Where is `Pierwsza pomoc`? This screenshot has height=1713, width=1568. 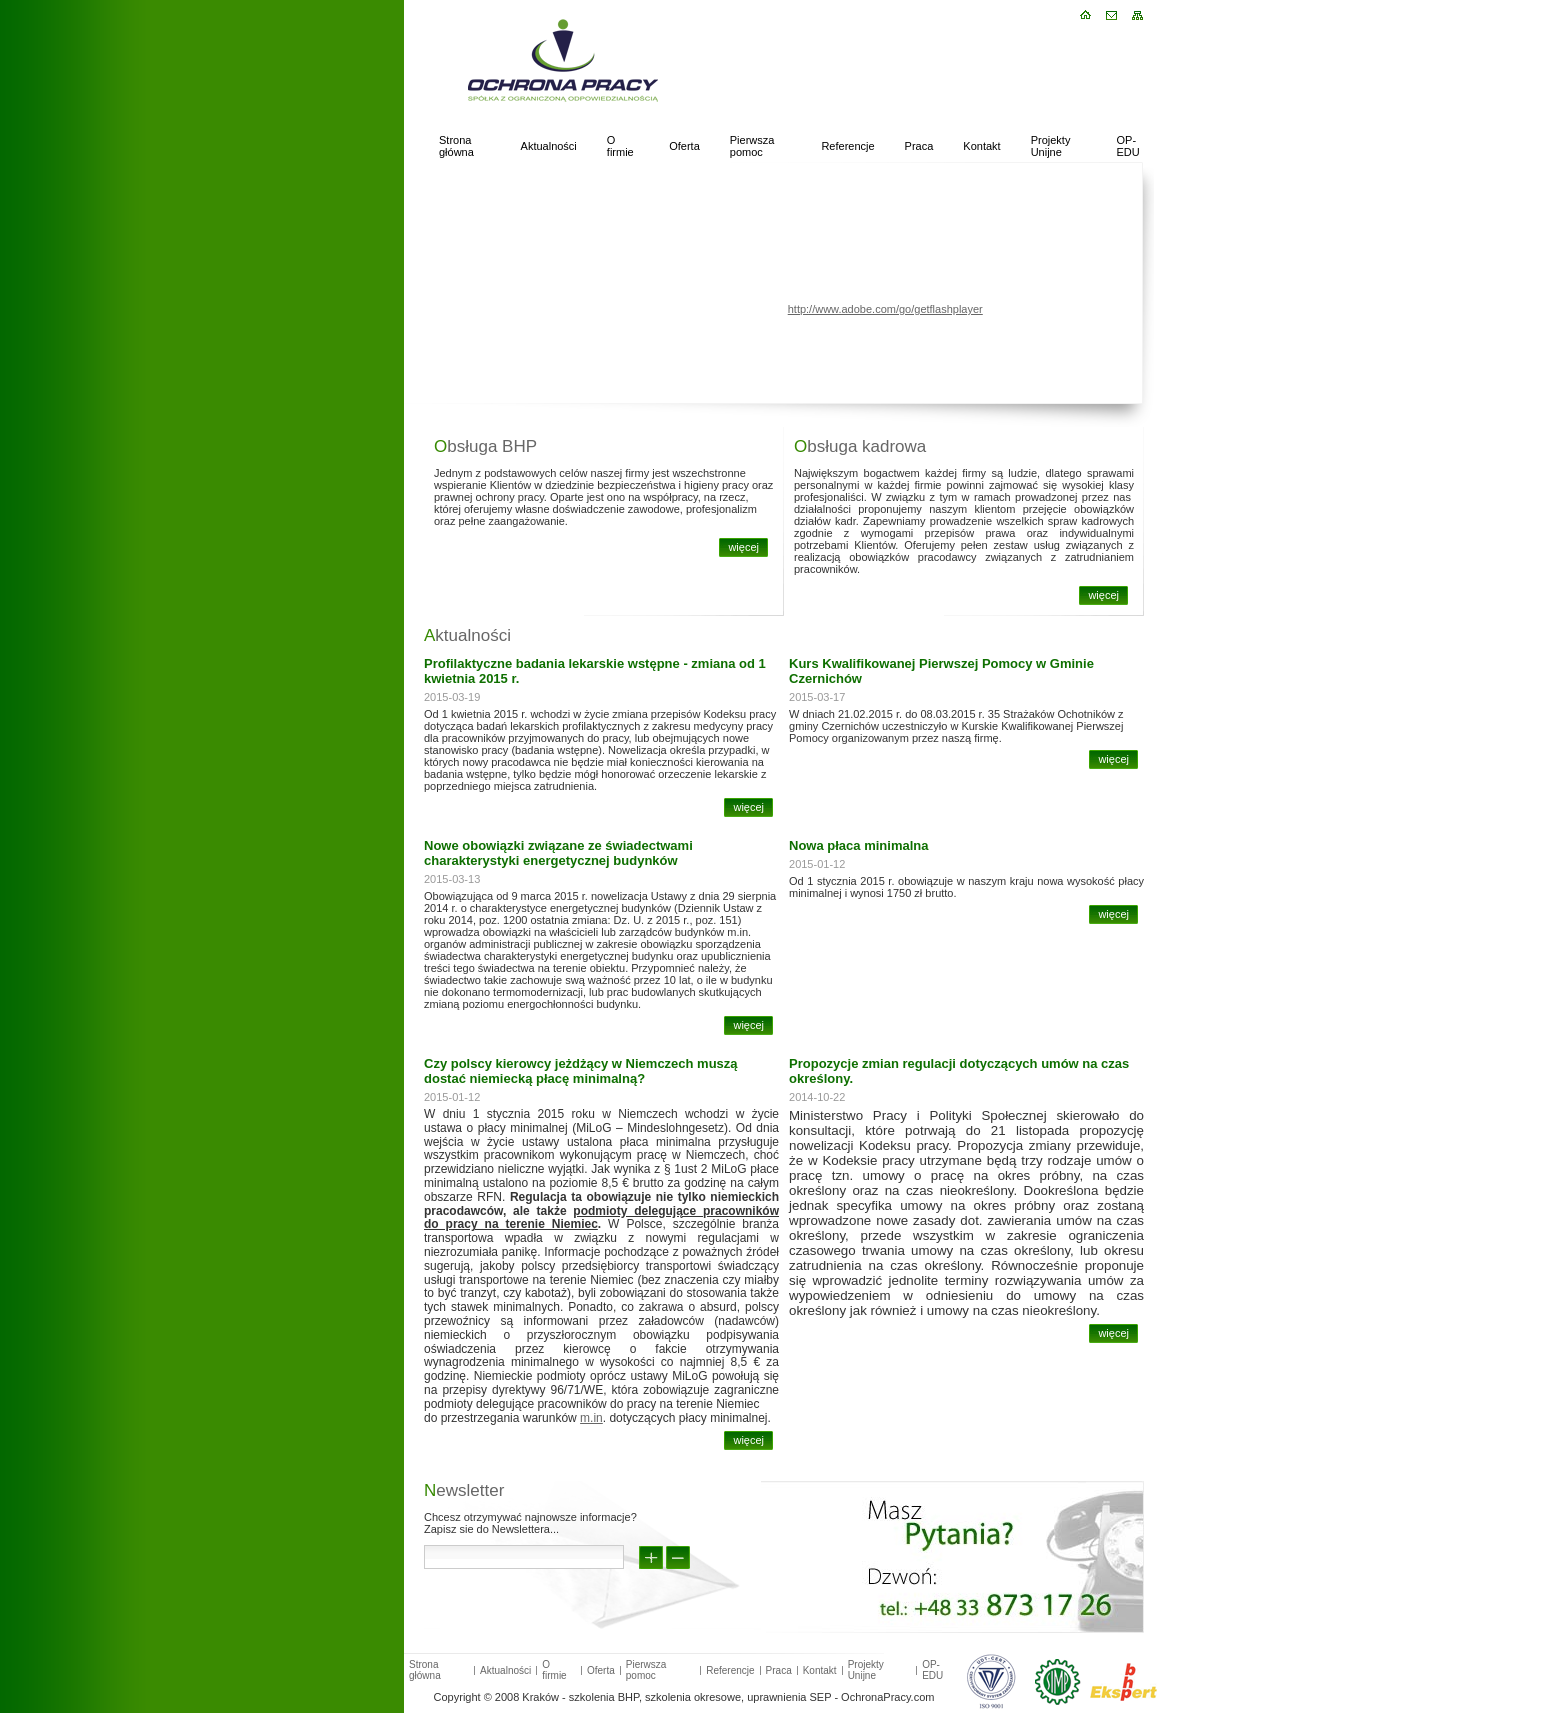
Pierwsza pomoc is located at coordinates (752, 146).